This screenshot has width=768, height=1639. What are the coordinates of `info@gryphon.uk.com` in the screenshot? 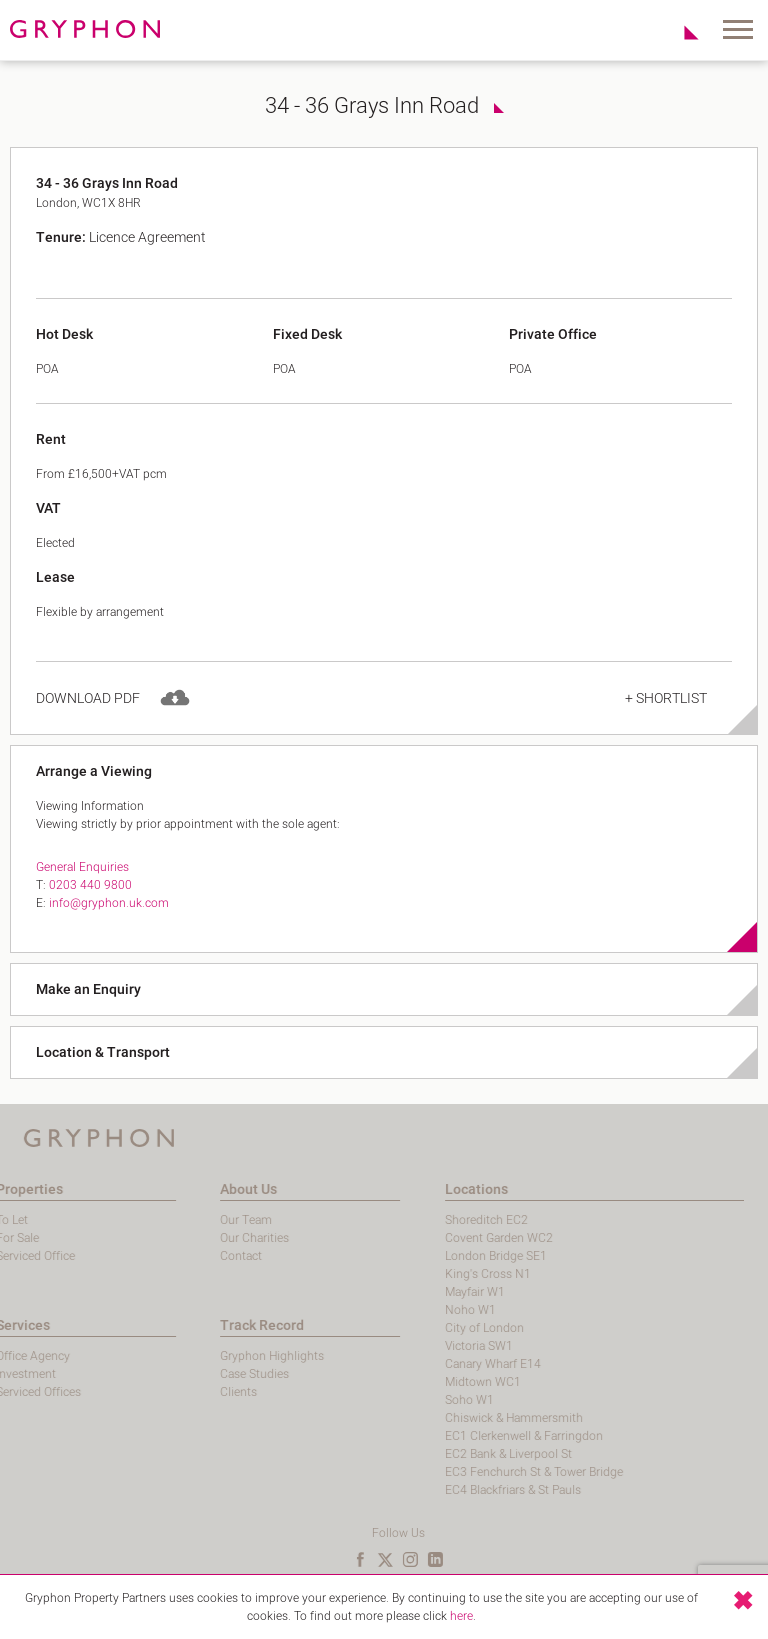 It's located at (109, 922).